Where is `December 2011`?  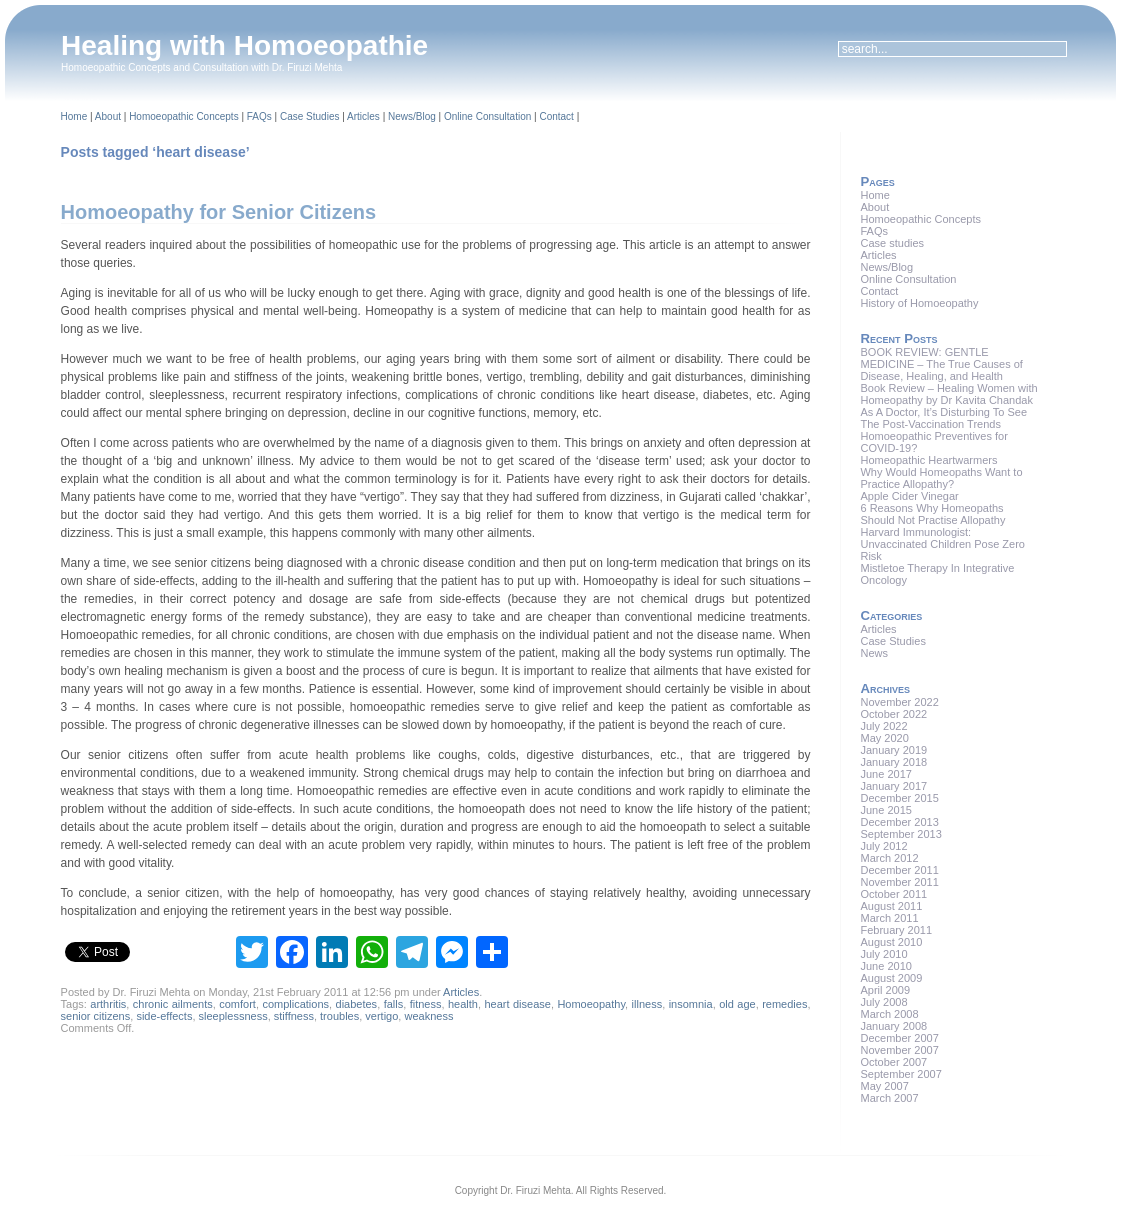 December 2011 is located at coordinates (899, 870).